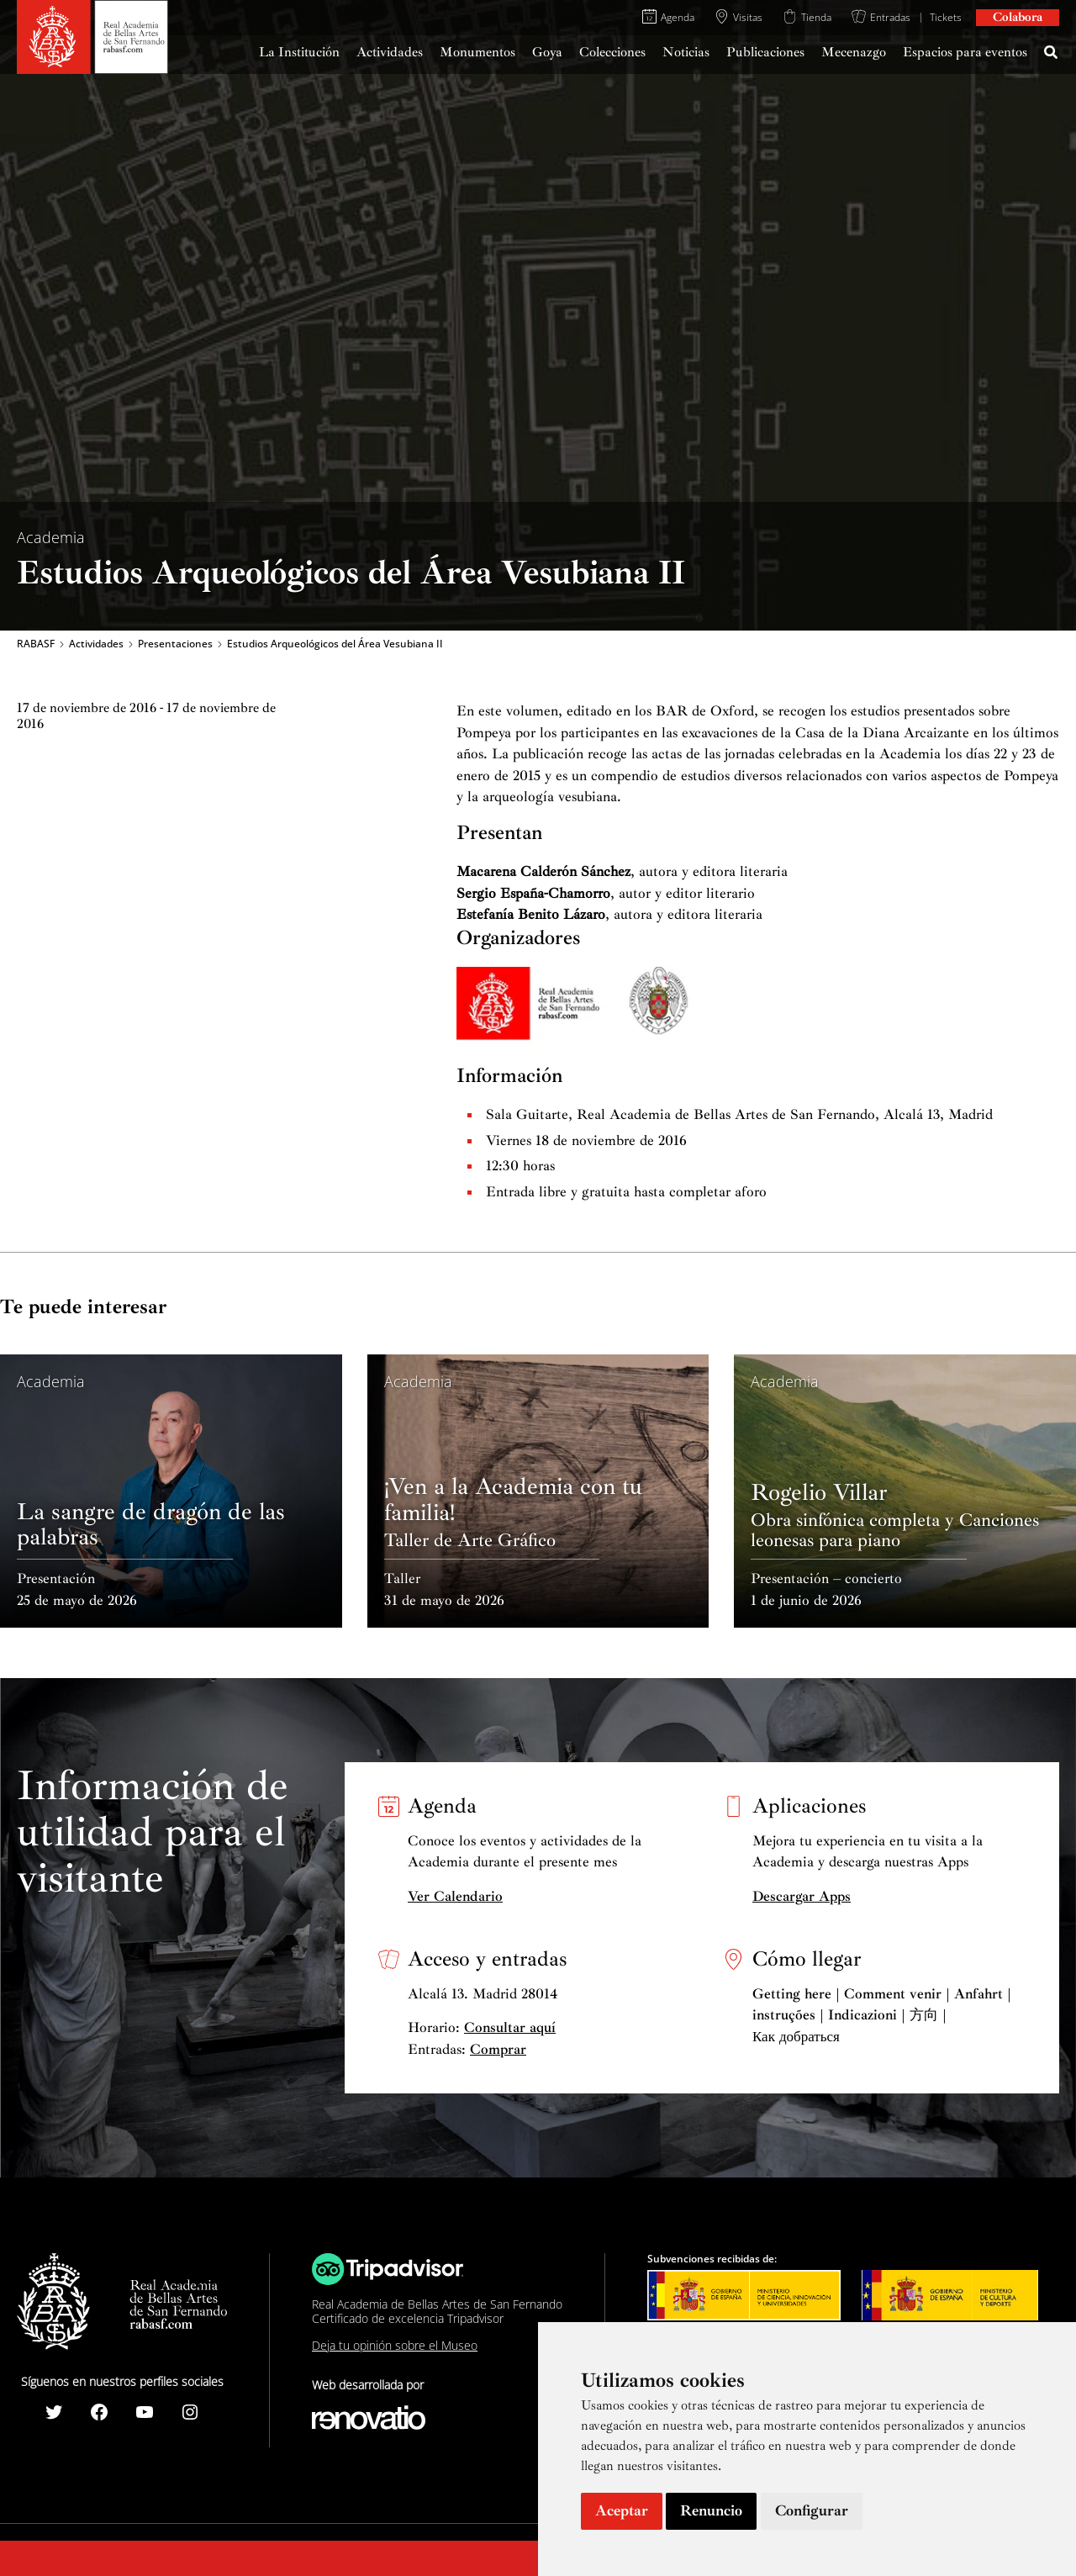  Describe the element at coordinates (711, 2510) in the screenshot. I see `Renuncio [button]` at that location.